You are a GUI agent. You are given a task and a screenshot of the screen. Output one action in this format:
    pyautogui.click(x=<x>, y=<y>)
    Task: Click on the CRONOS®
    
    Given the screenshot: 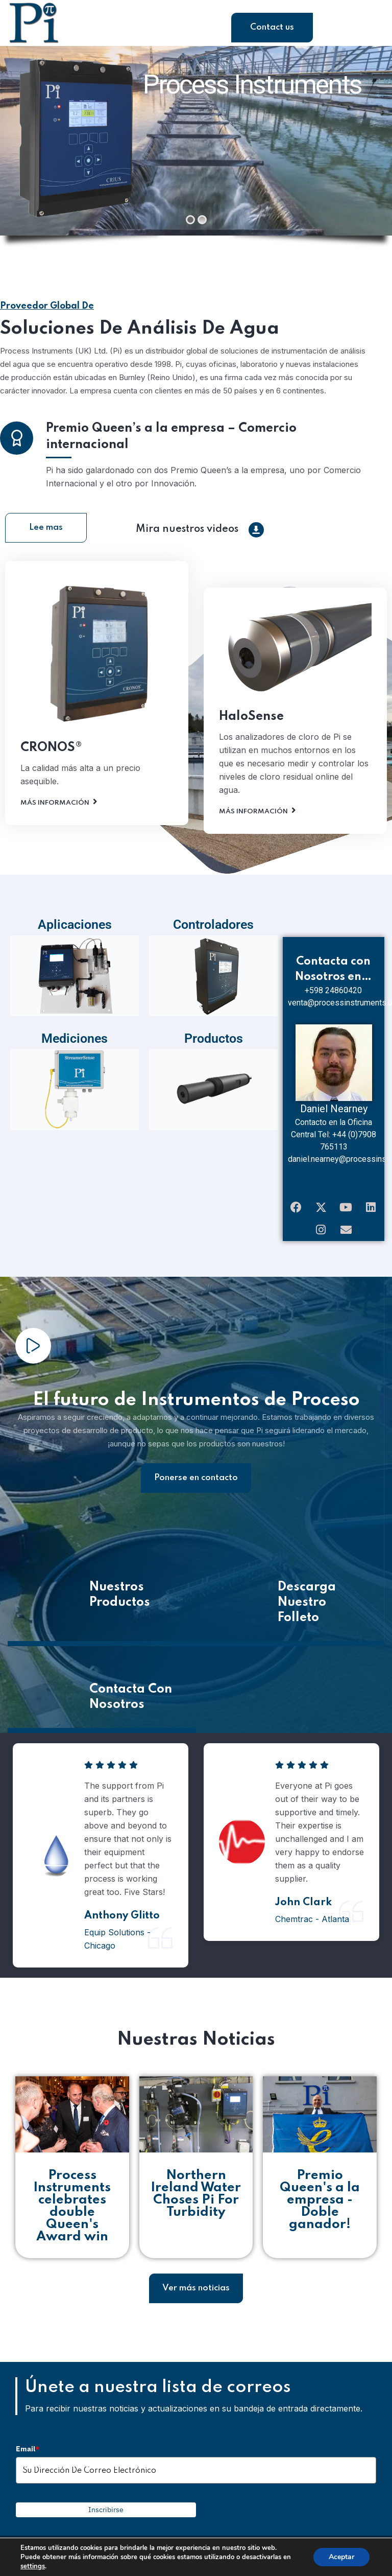 What is the action you would take?
    pyautogui.click(x=51, y=773)
    